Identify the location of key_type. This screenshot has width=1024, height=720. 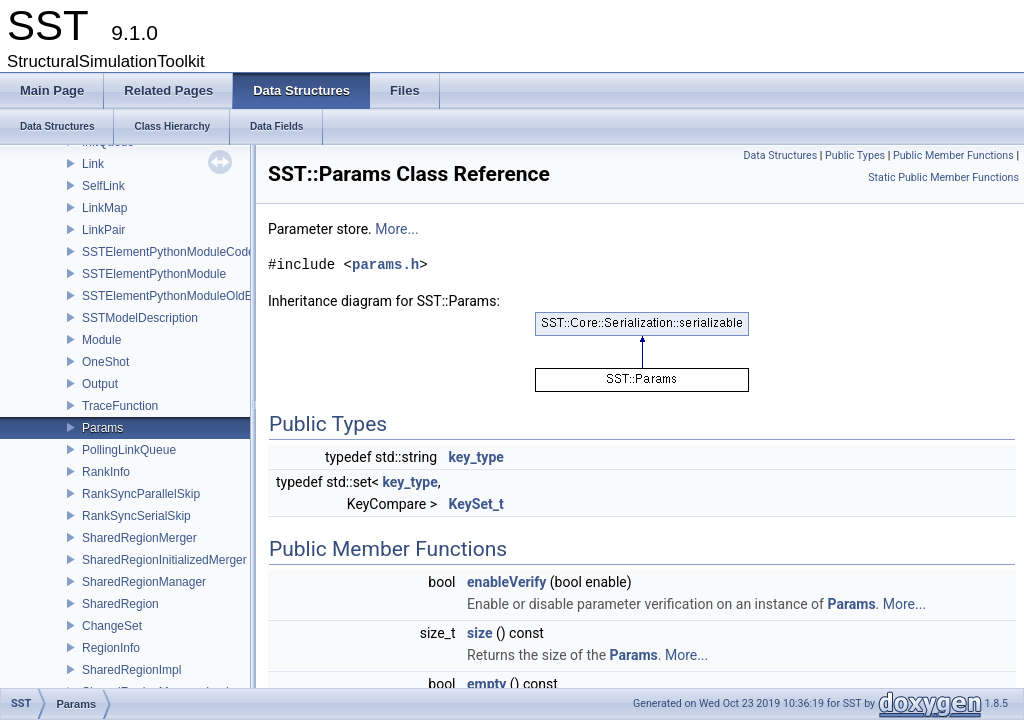
(476, 457).